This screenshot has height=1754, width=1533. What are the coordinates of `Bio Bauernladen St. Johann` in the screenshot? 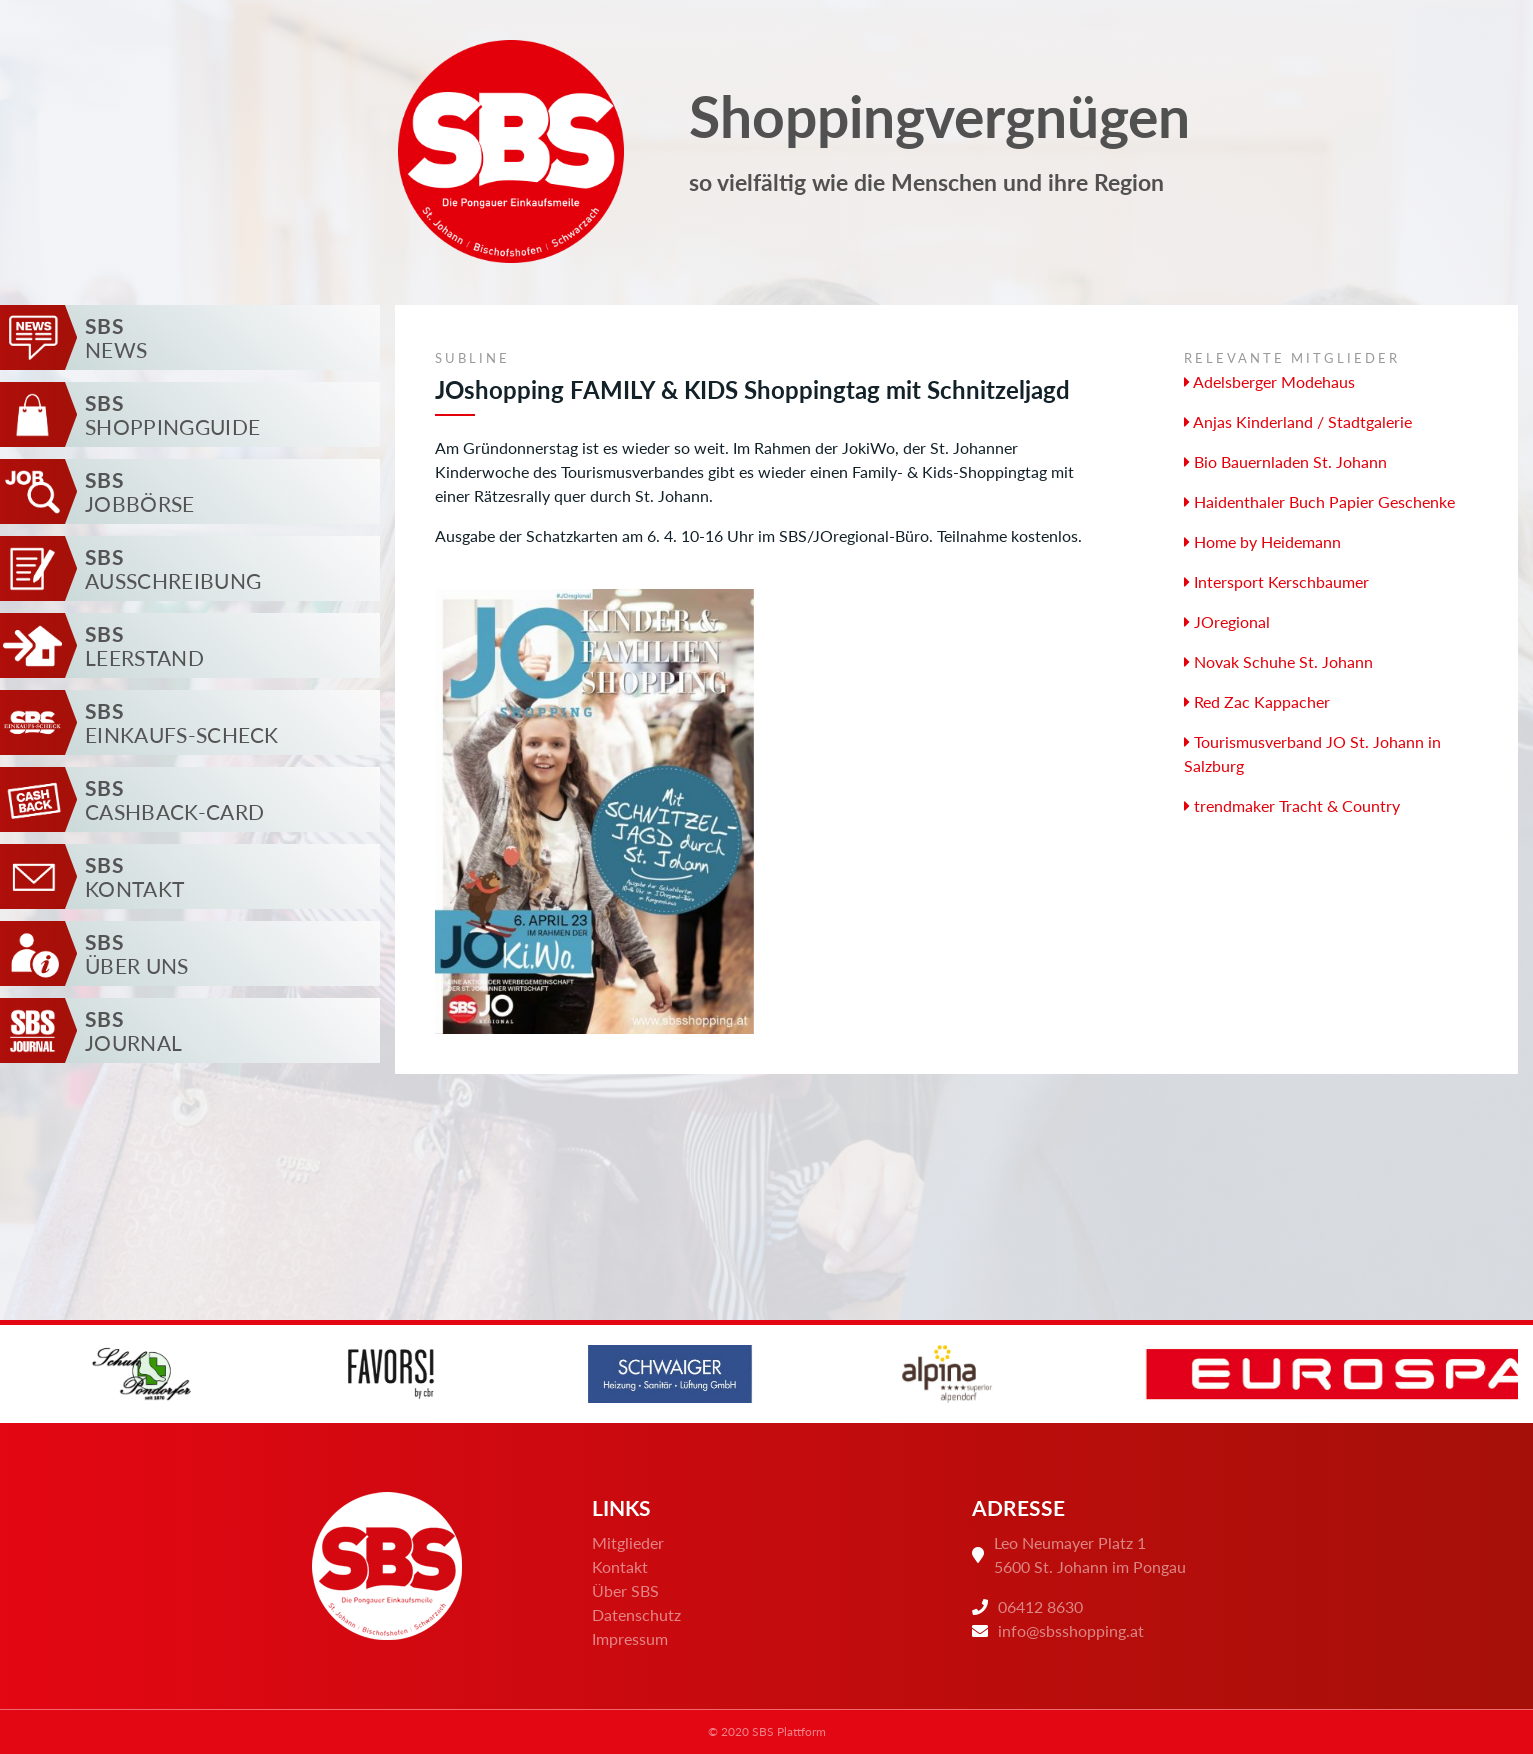 It's located at (1285, 461).